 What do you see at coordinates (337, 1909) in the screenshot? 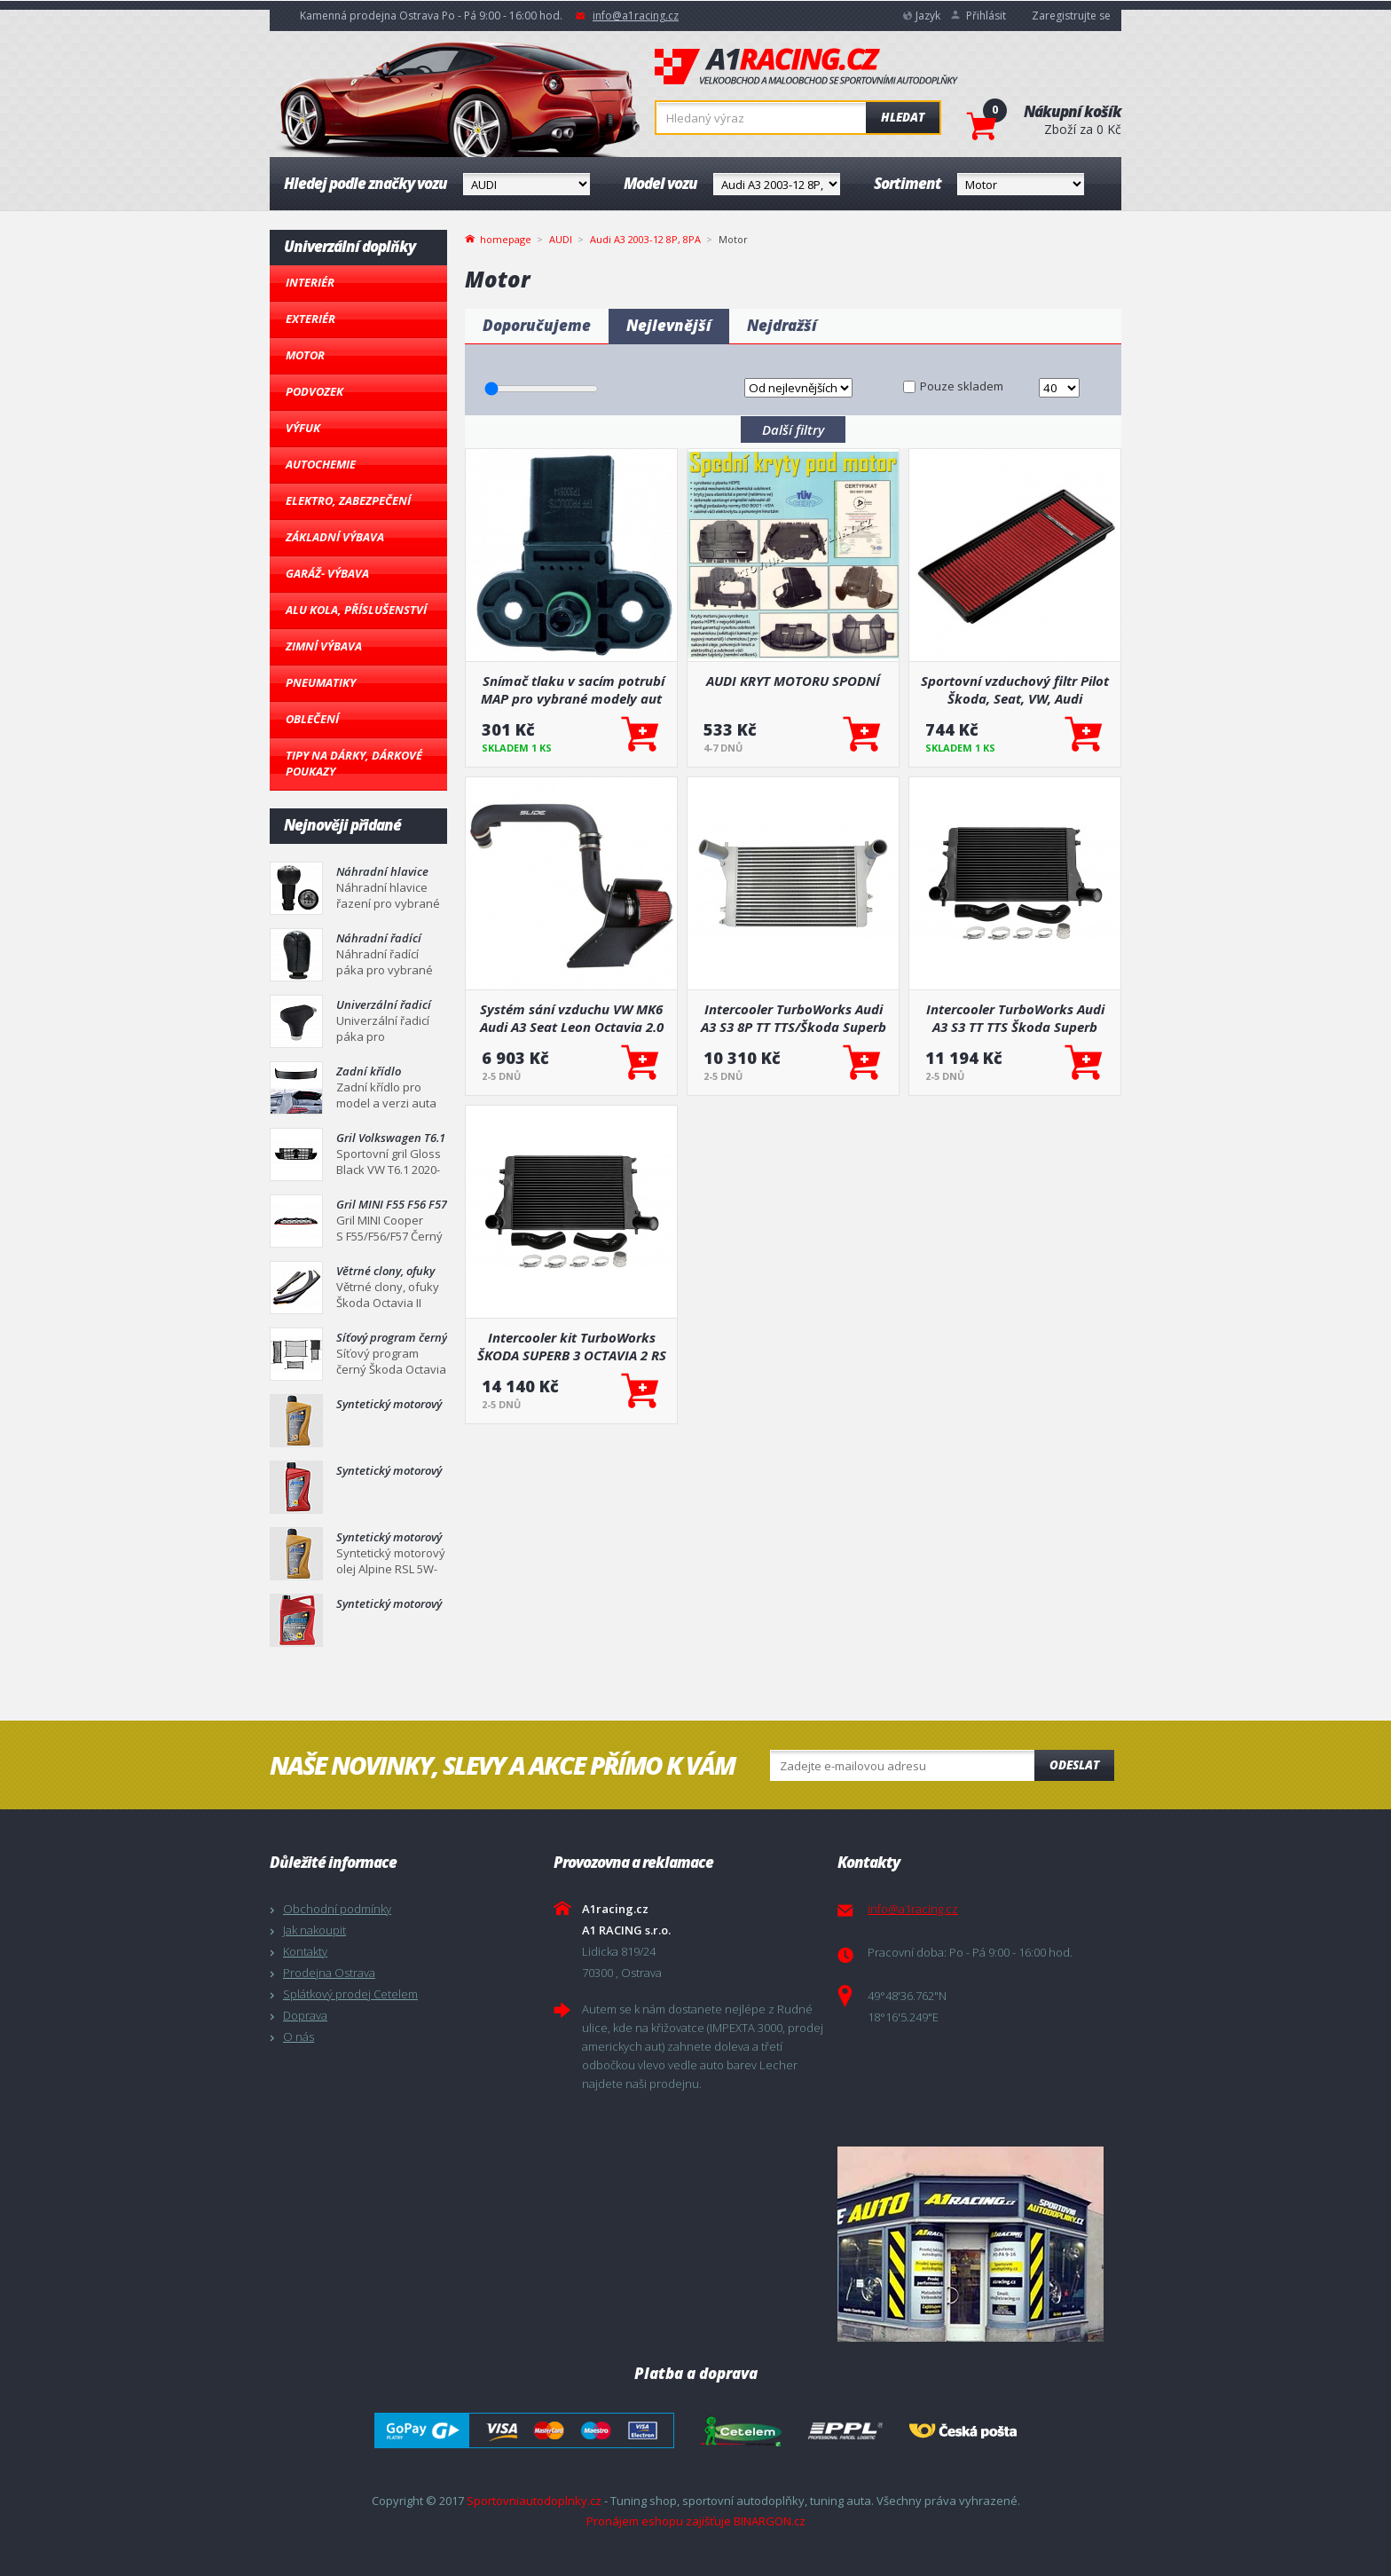
I see `Obchodní podmínky` at bounding box center [337, 1909].